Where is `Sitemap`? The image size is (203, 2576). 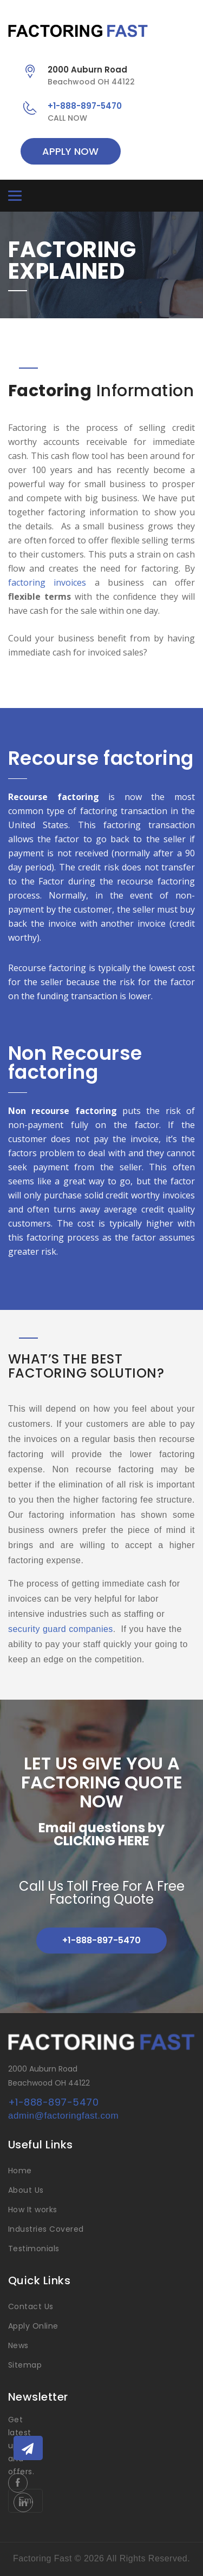
Sitemap is located at coordinates (25, 2364).